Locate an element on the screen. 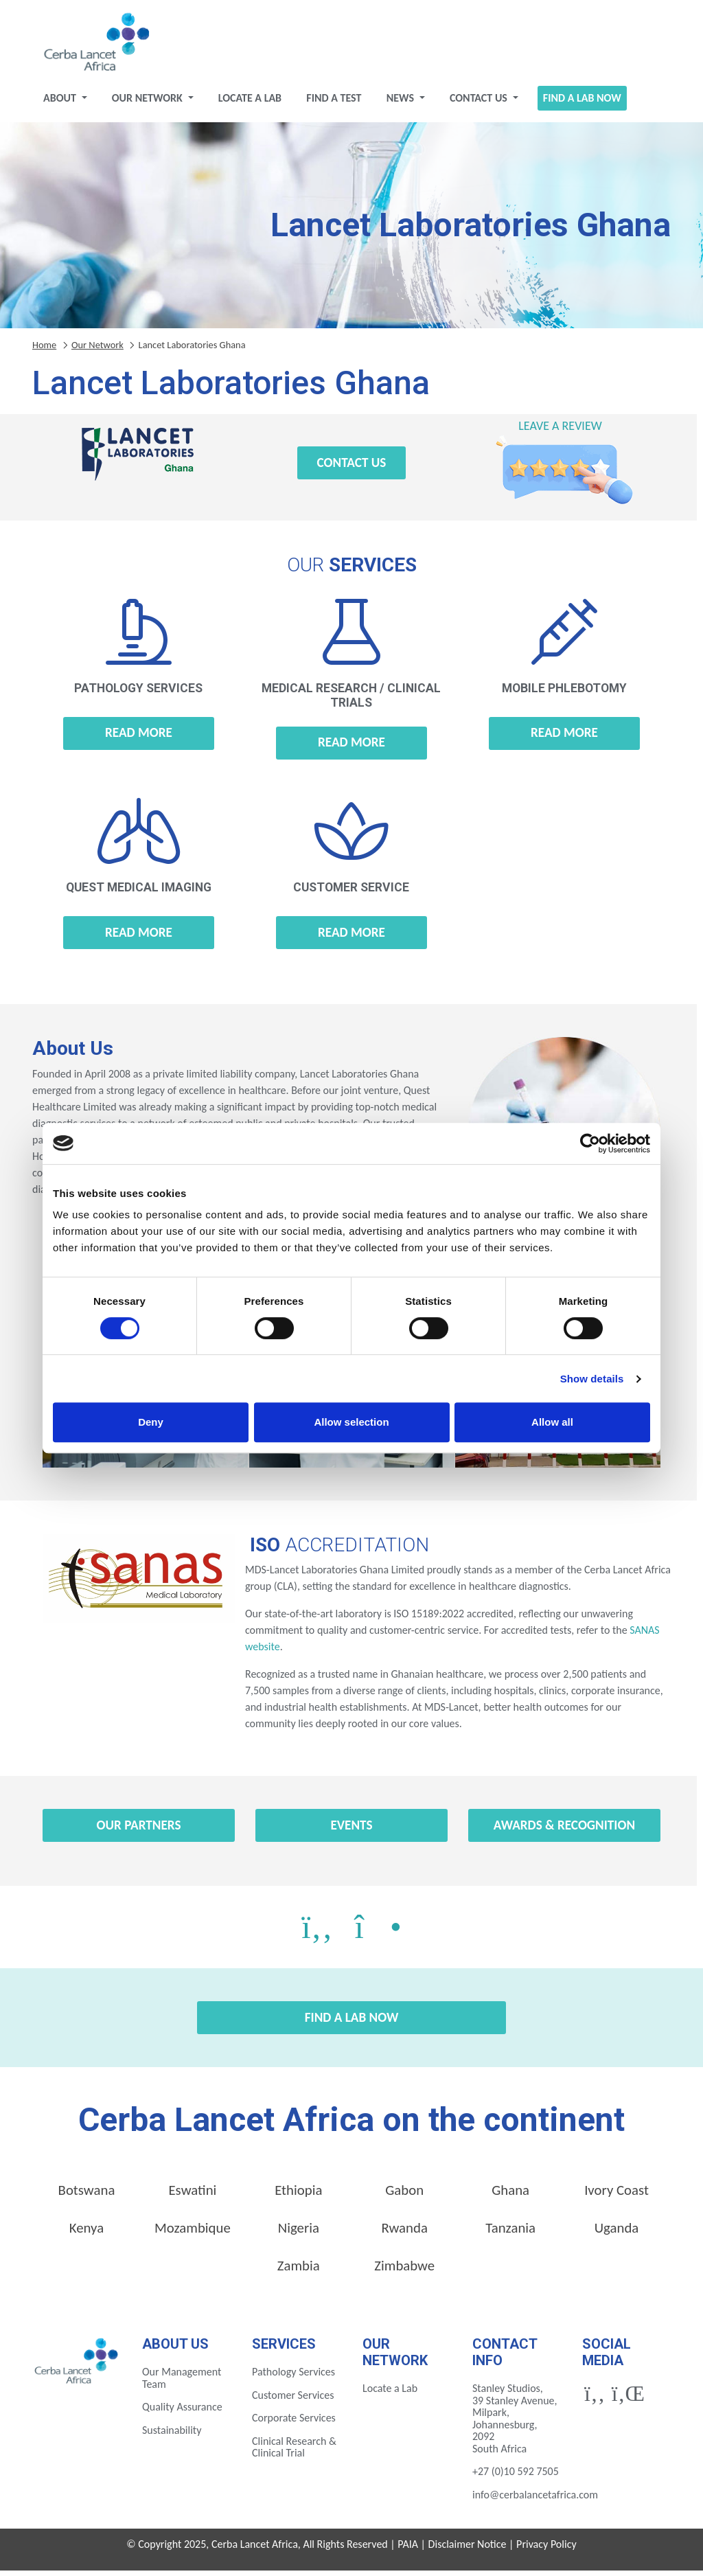 This screenshot has width=703, height=2576. Our Partners is located at coordinates (139, 1830).